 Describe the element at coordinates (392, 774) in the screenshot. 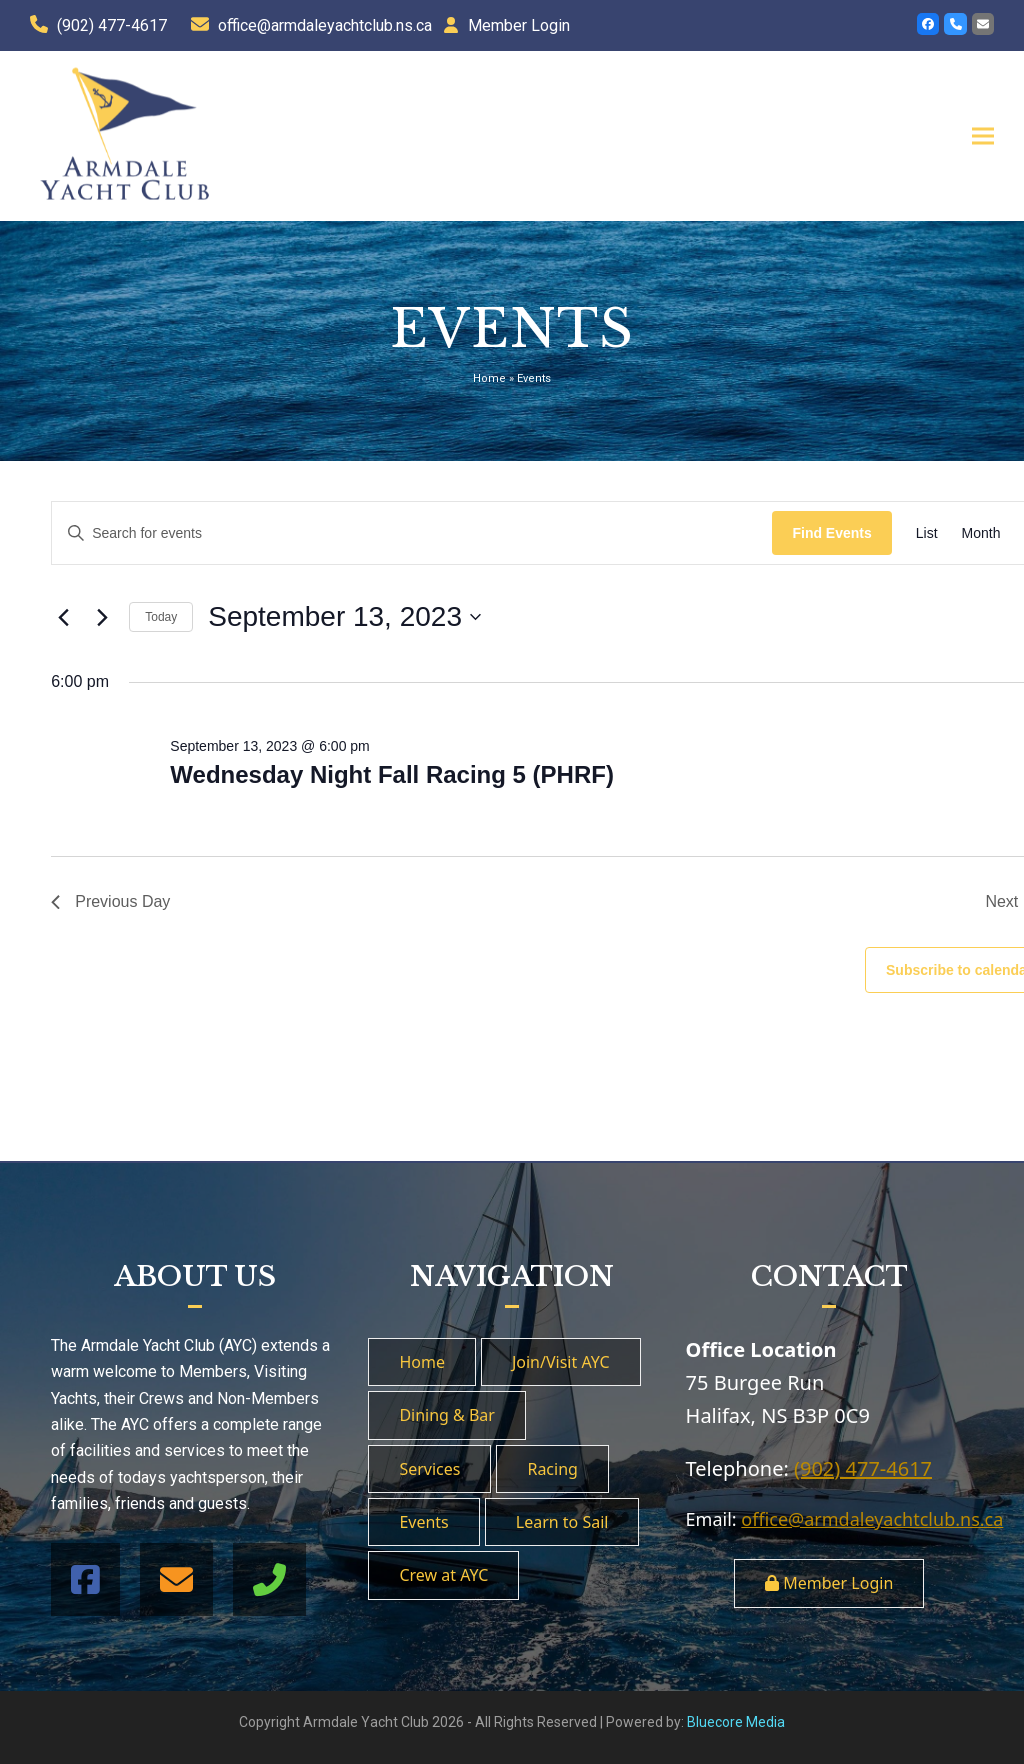

I see `Wednesday Night Fall Racing 5 (PHRF)` at that location.